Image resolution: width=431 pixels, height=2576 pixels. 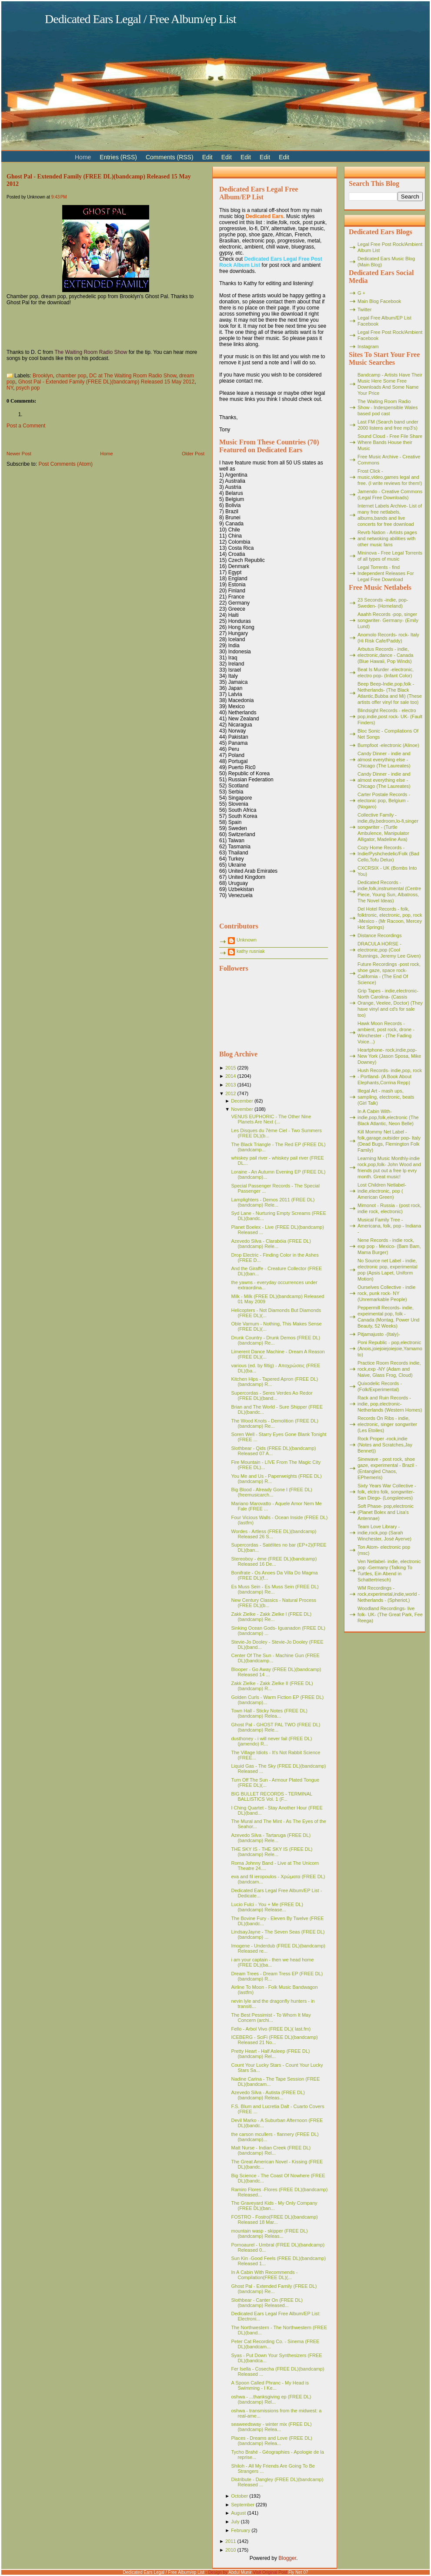 What do you see at coordinates (235, 2521) in the screenshot?
I see `July` at bounding box center [235, 2521].